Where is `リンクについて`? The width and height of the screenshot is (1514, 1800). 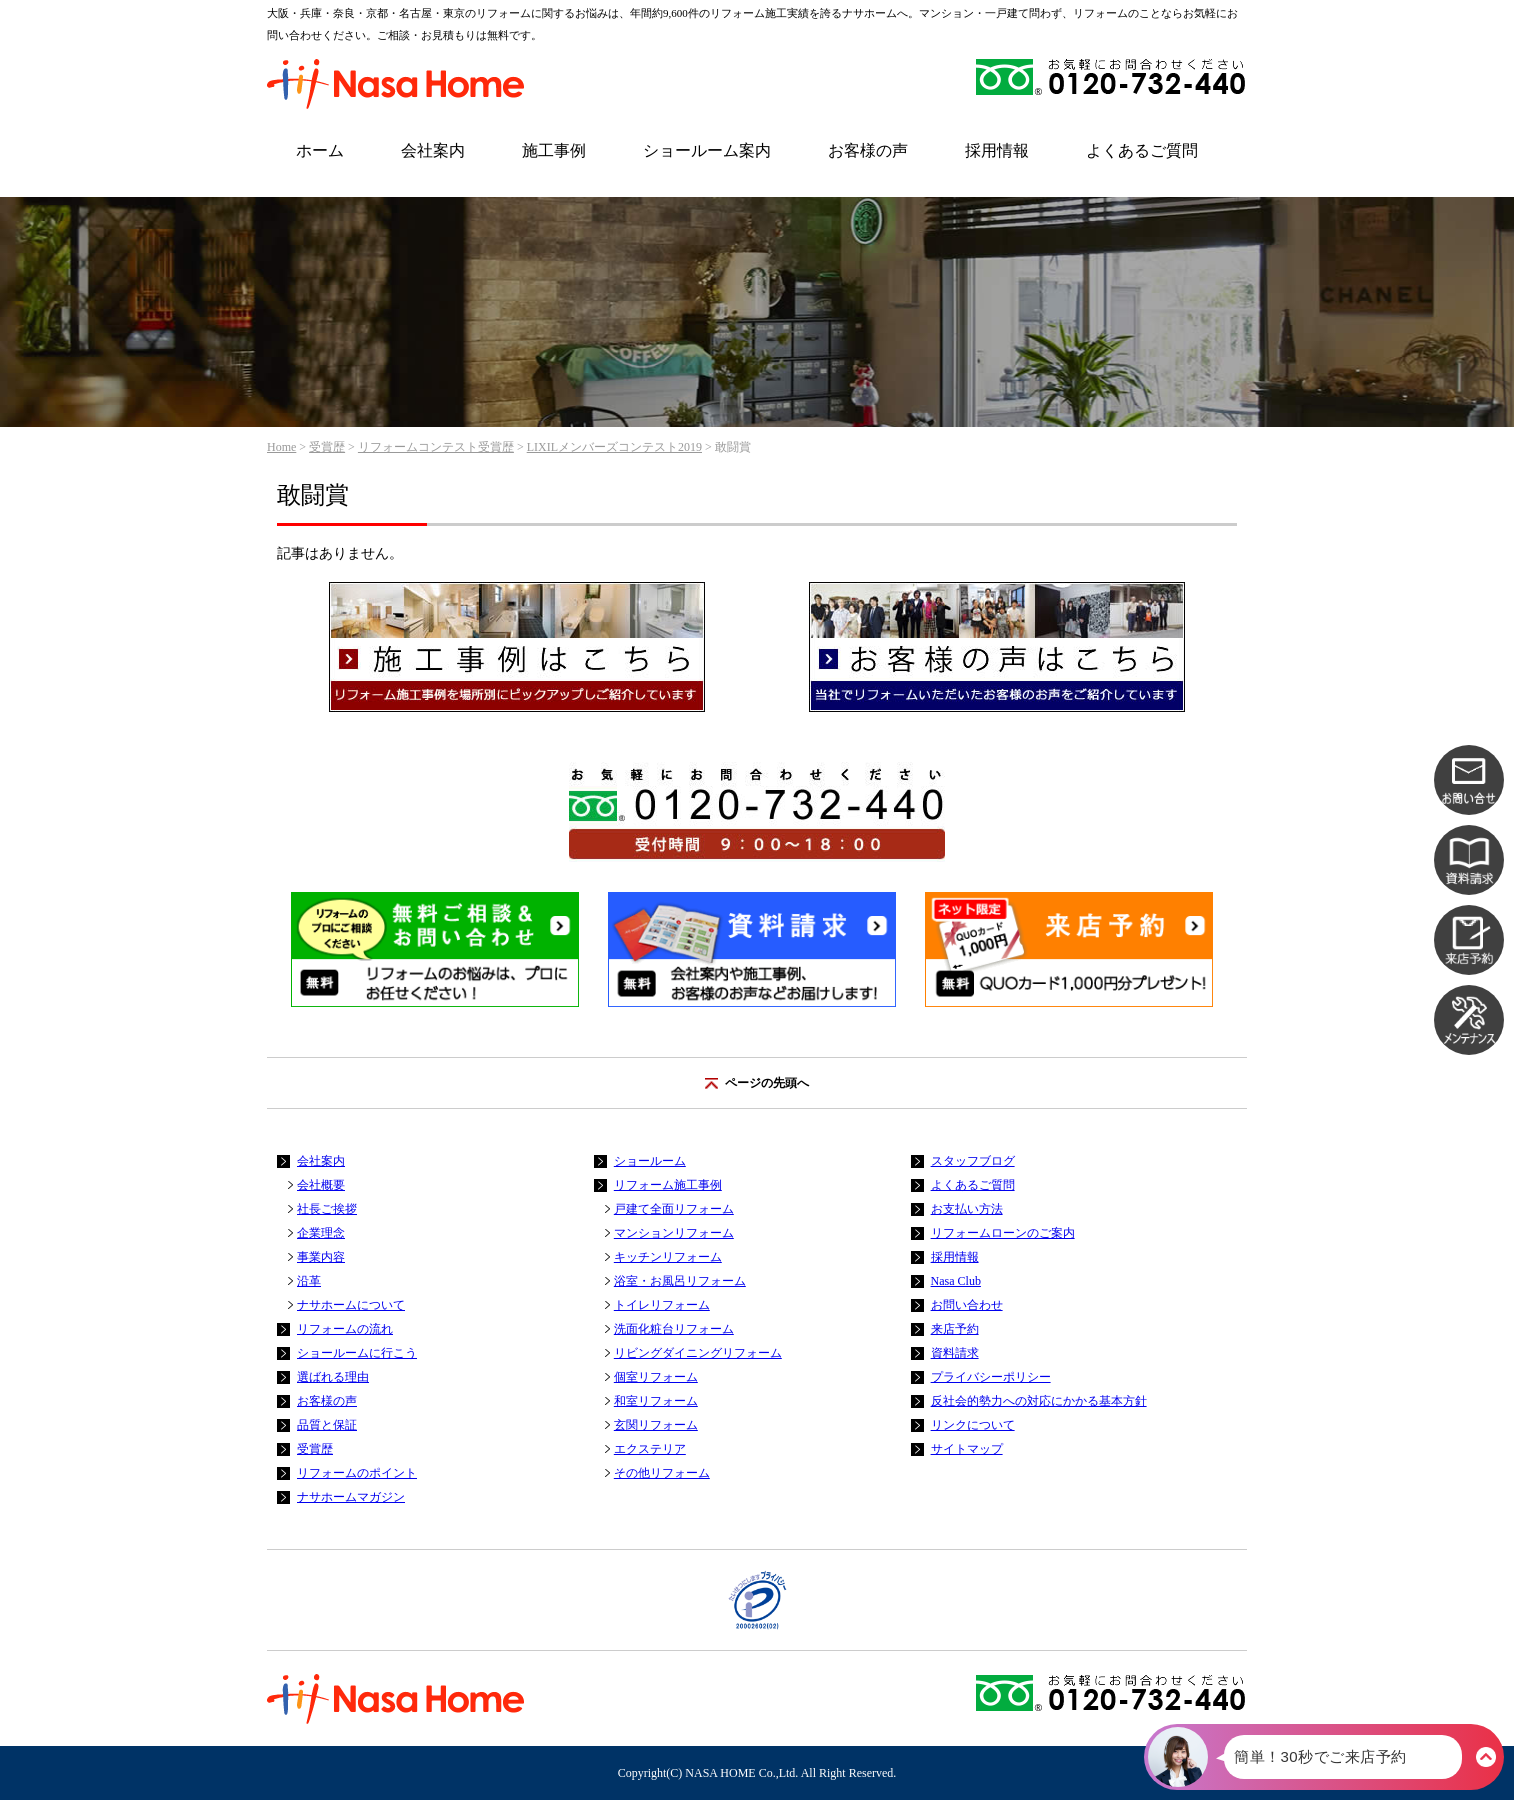
リンクについて is located at coordinates (973, 1425).